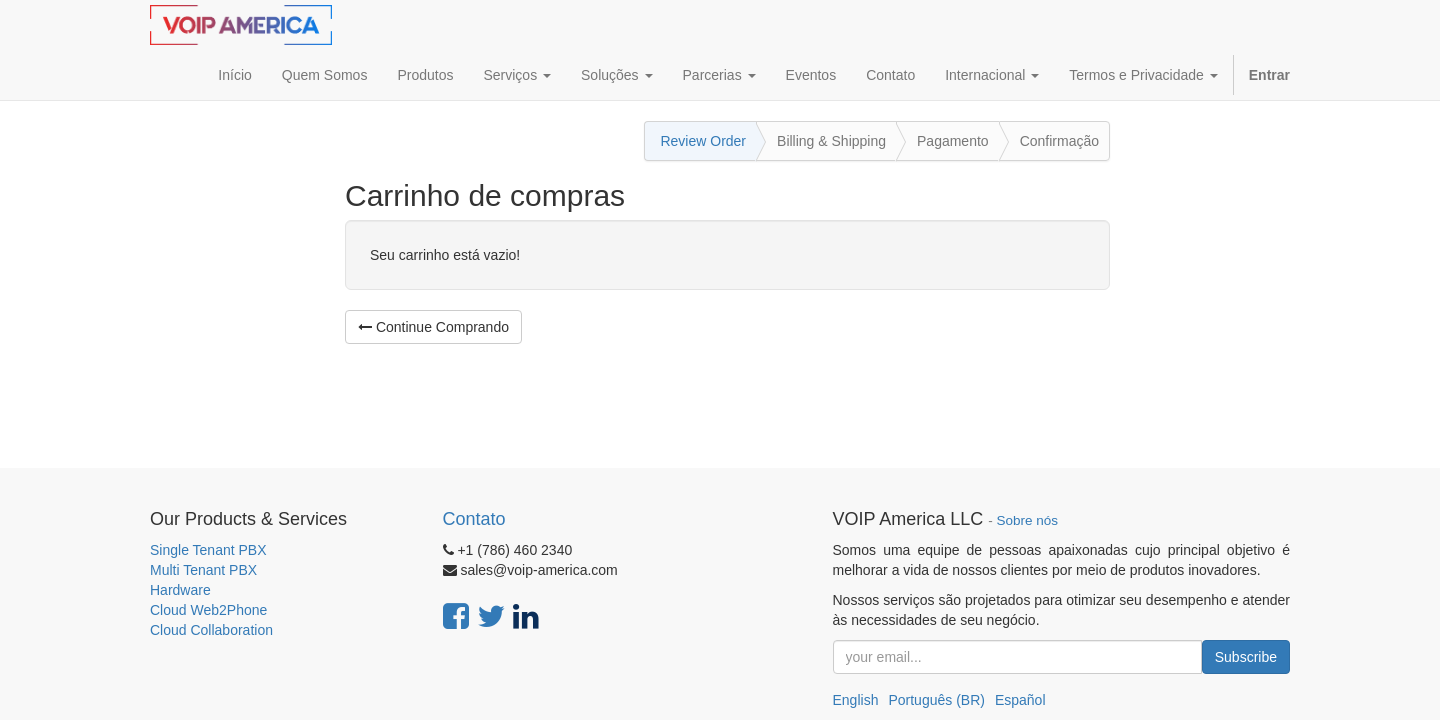 The image size is (1440, 720). What do you see at coordinates (856, 700) in the screenshot?
I see `English` at bounding box center [856, 700].